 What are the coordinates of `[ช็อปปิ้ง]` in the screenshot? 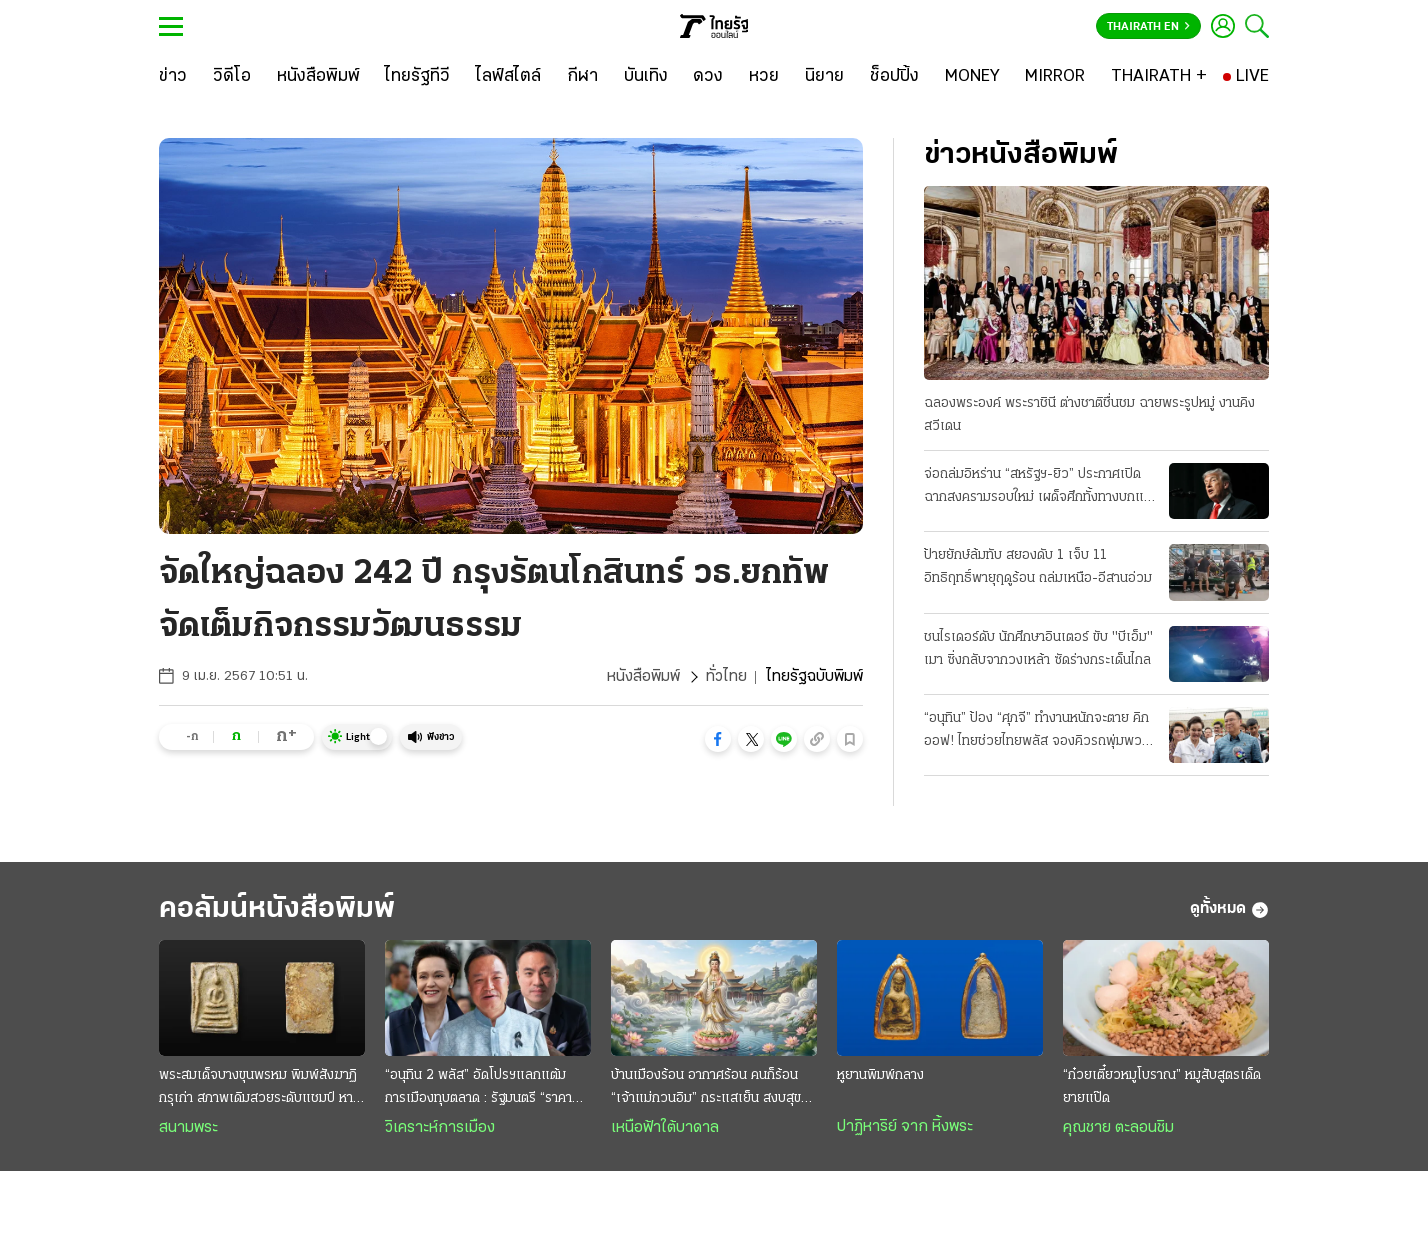 It's located at (894, 77).